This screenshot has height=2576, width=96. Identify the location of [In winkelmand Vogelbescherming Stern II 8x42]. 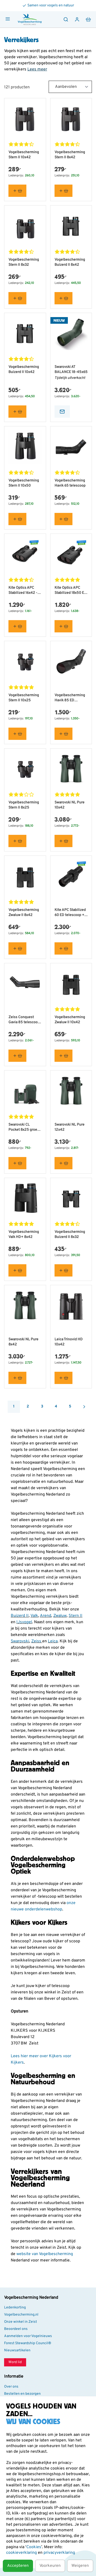
(63, 191).